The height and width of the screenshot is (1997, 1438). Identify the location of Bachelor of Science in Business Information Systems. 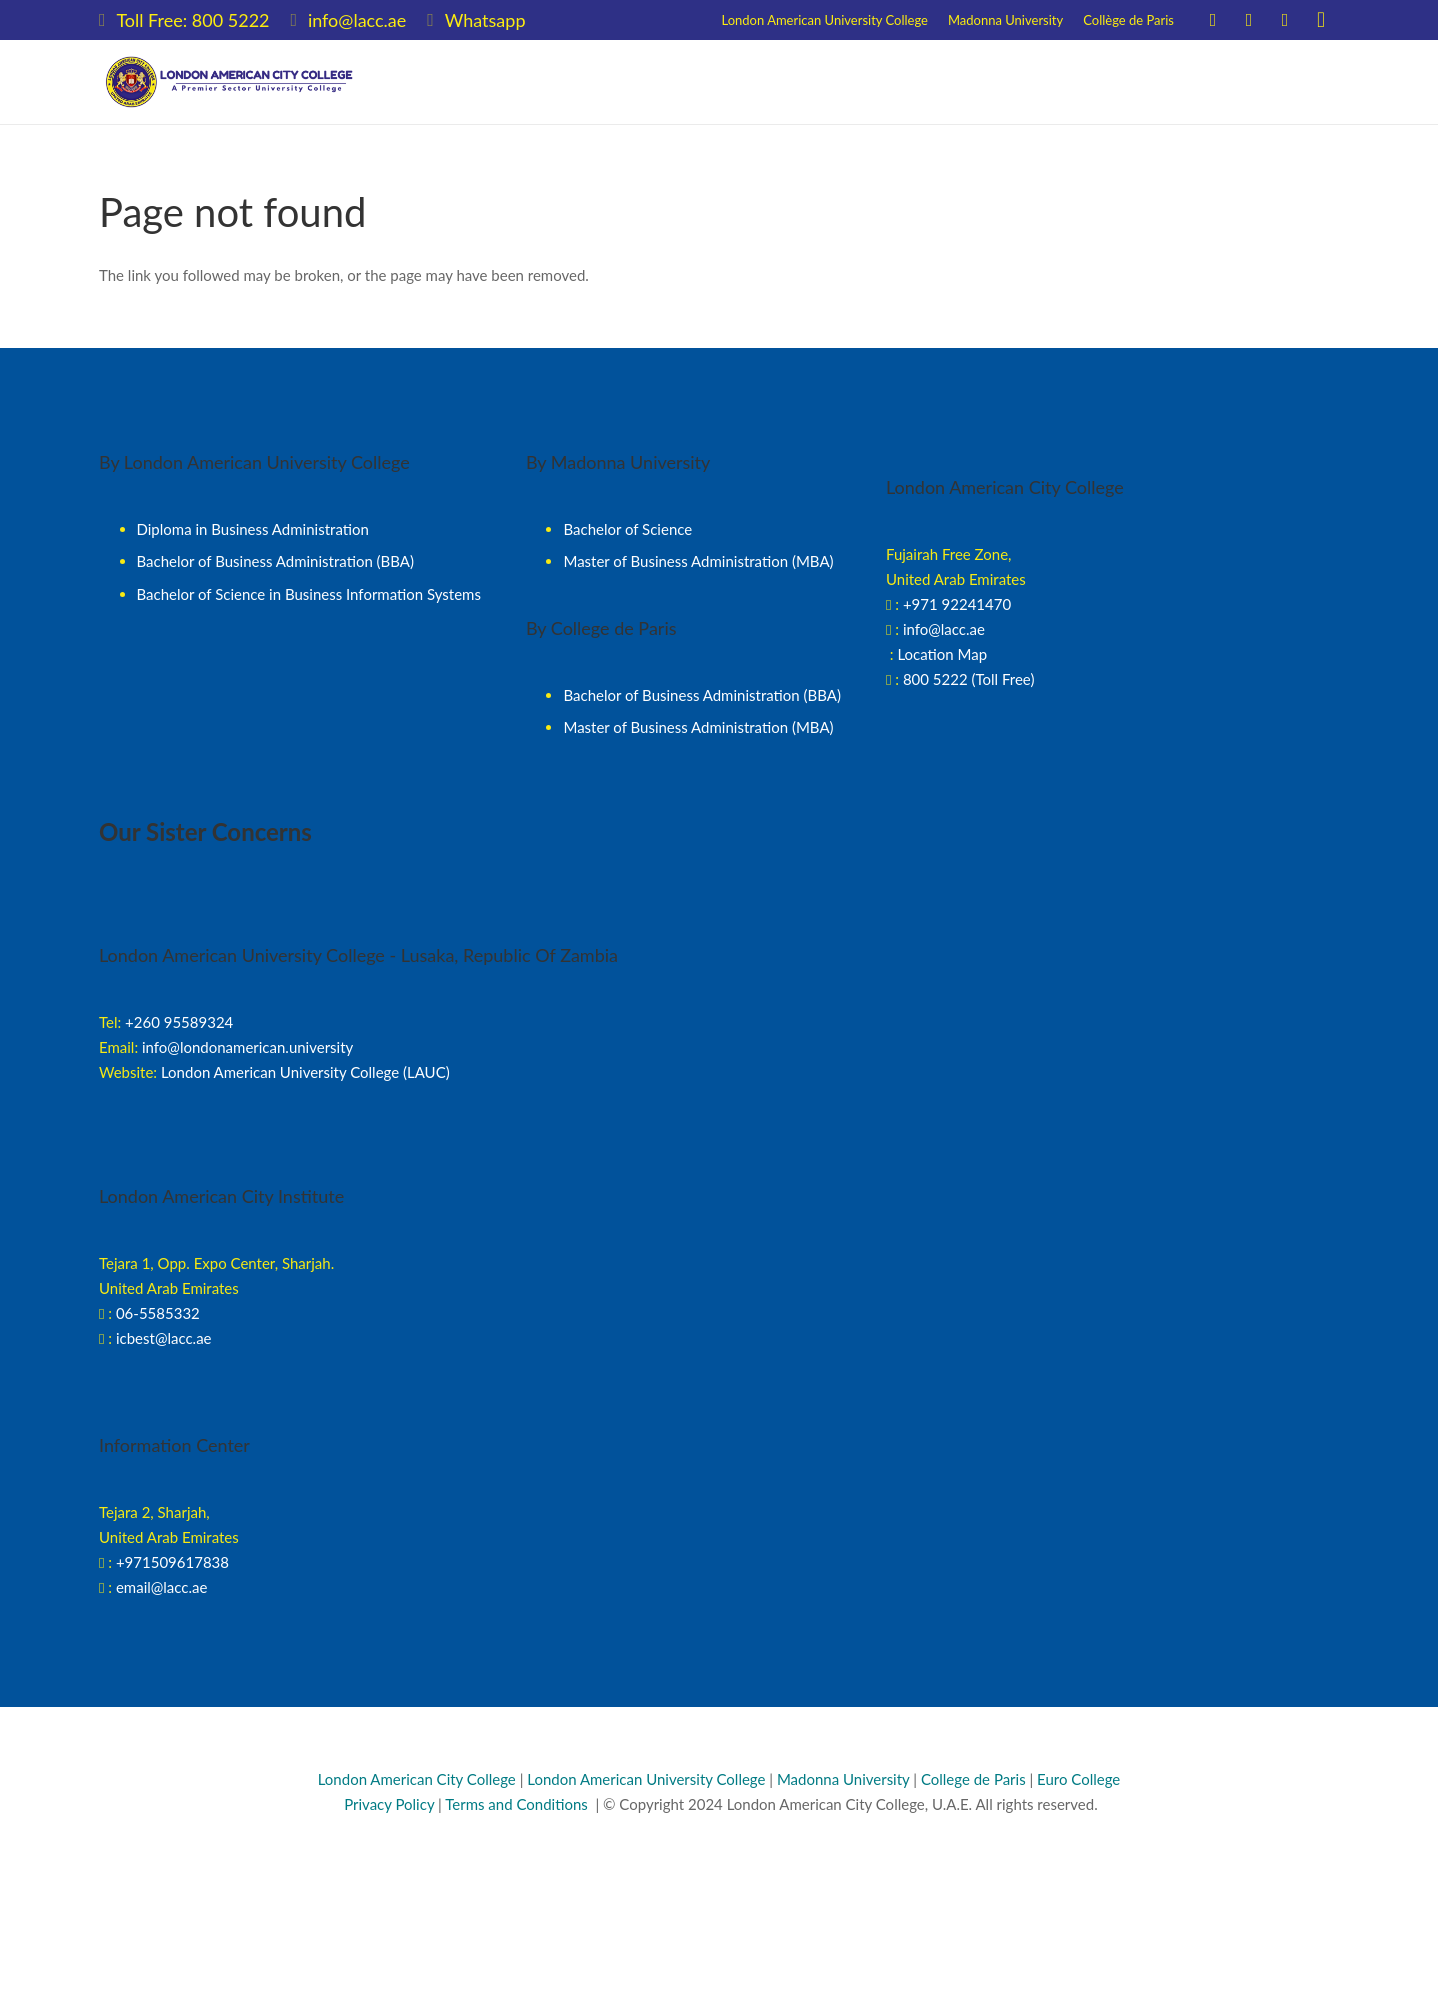
(309, 594).